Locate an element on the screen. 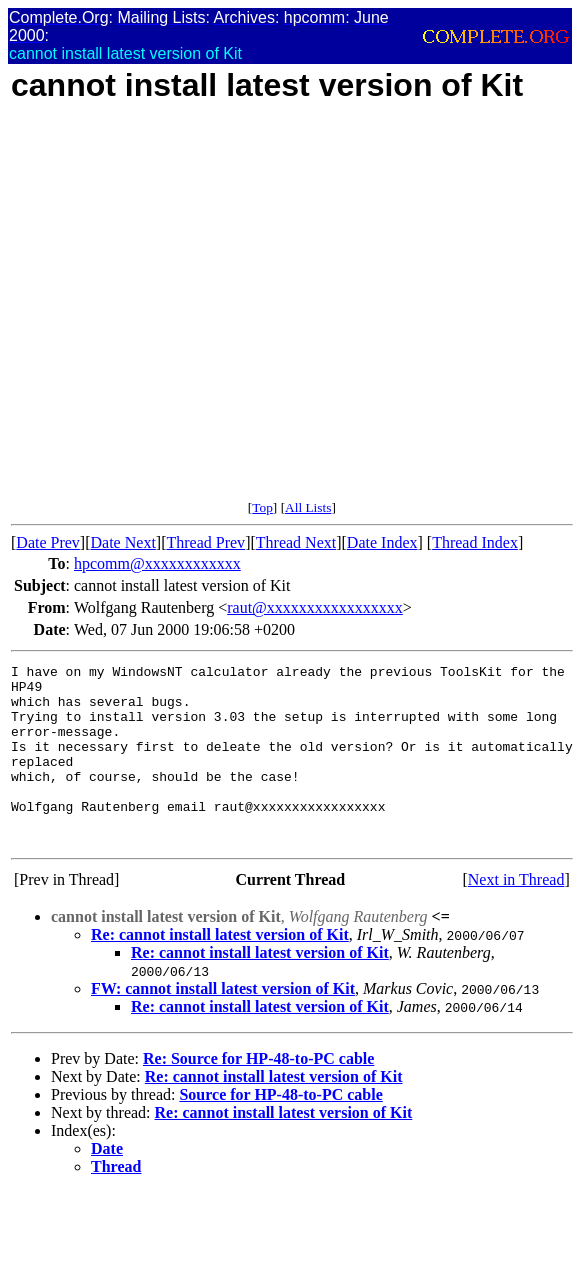 The width and height of the screenshot is (580, 1275). FW: cannot install latest version of Kit is located at coordinates (223, 1024).